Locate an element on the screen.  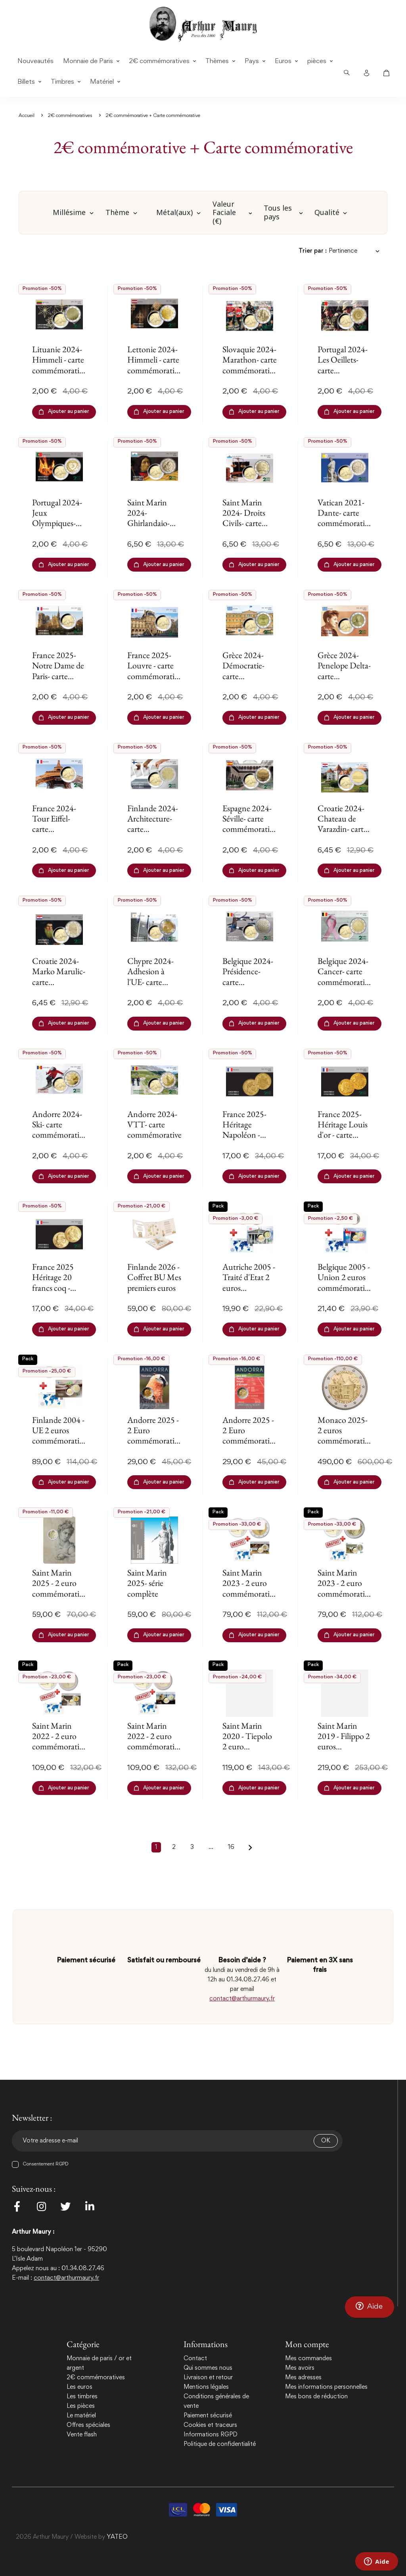
Andorre 2025 - 2 Euro commémorative -Jeux des Petits États d-Europe is located at coordinates (249, 1441).